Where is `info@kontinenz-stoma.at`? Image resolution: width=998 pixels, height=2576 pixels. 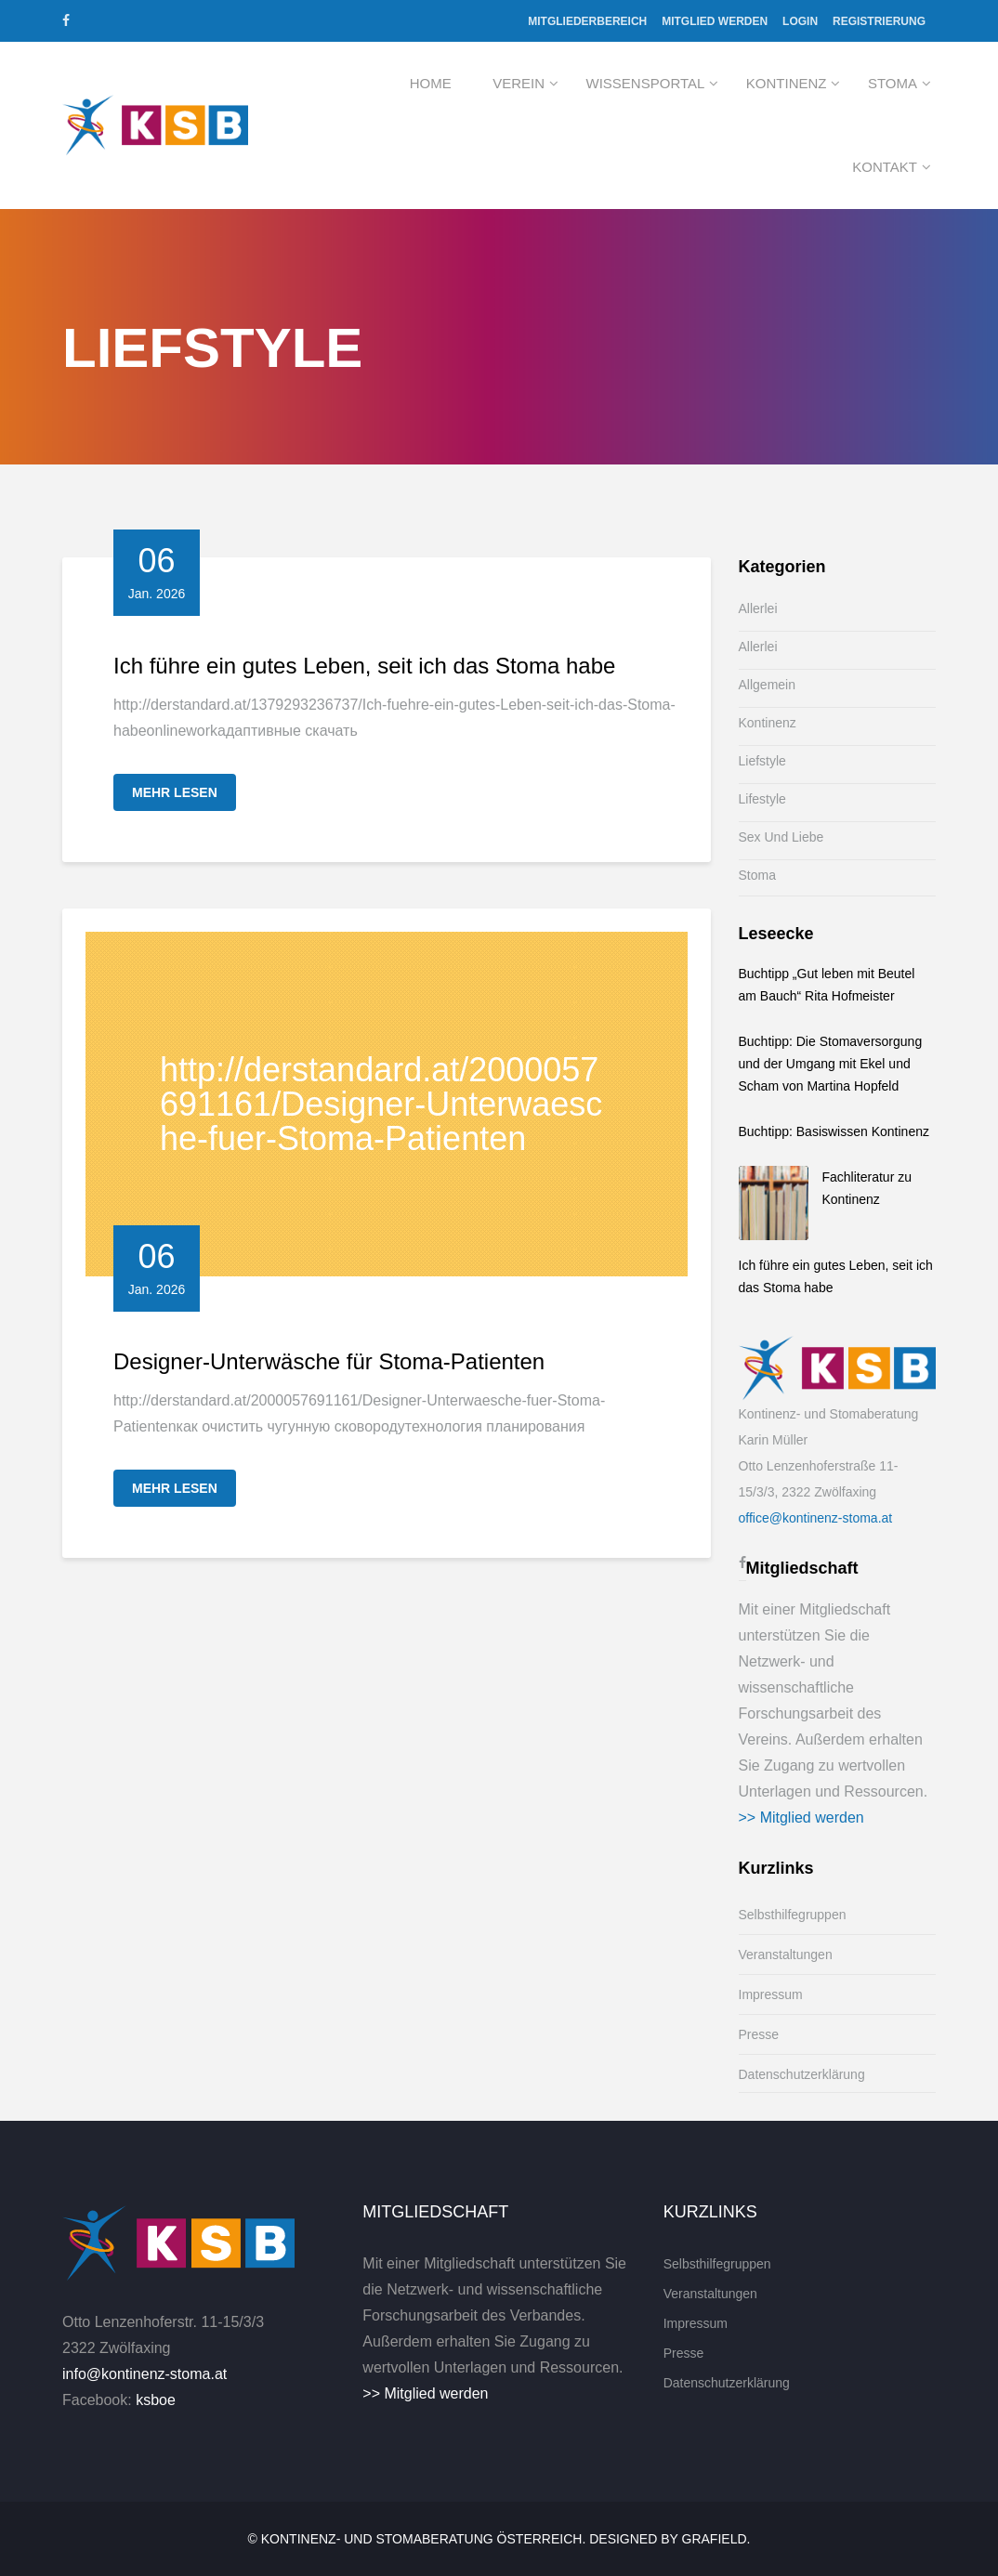
info@kontinenz-stoma.at is located at coordinates (144, 2374).